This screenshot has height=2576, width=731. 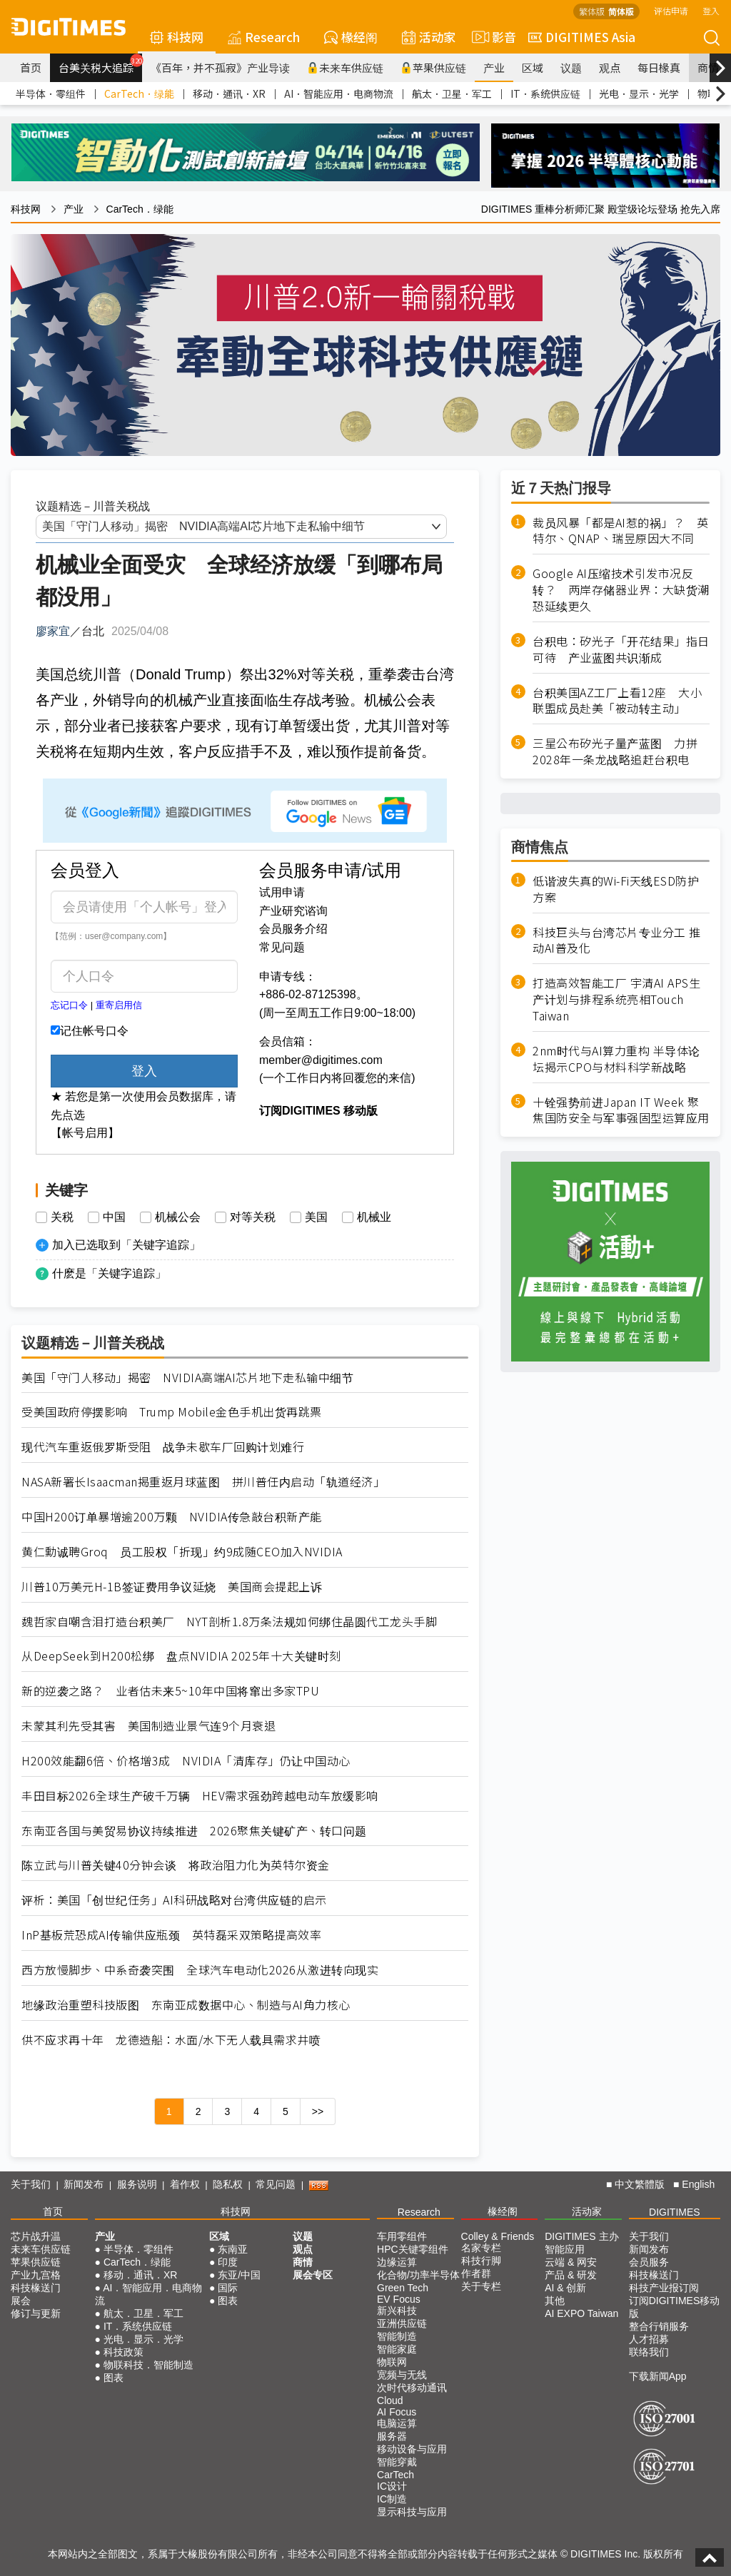 What do you see at coordinates (316, 1217) in the screenshot?
I see `美国` at bounding box center [316, 1217].